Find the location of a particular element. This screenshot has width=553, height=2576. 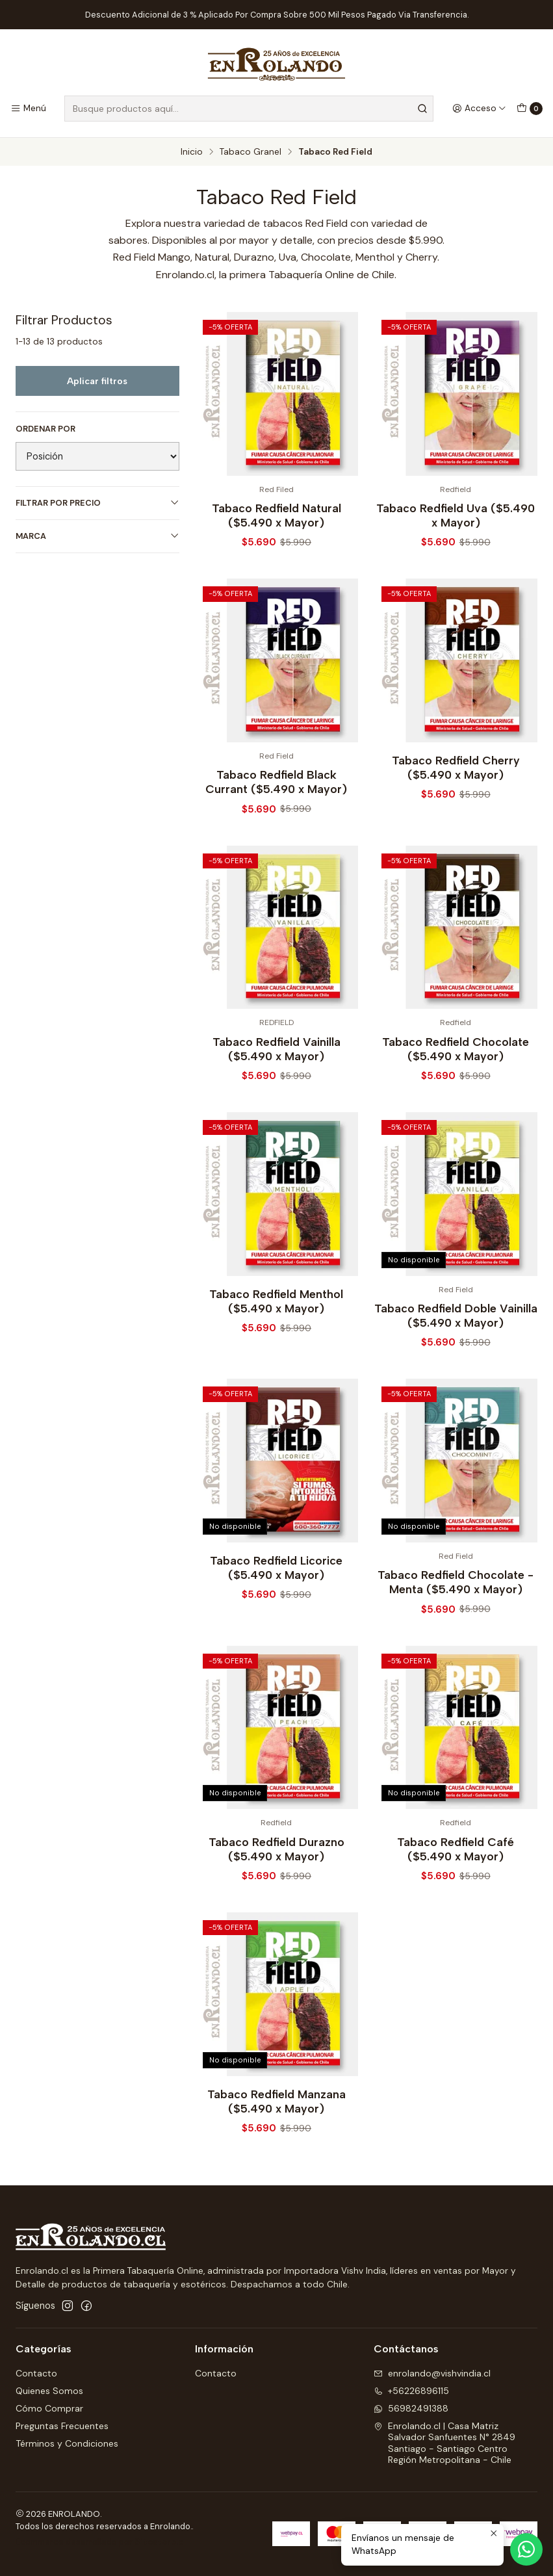

Quienes Somos is located at coordinates (49, 2391).